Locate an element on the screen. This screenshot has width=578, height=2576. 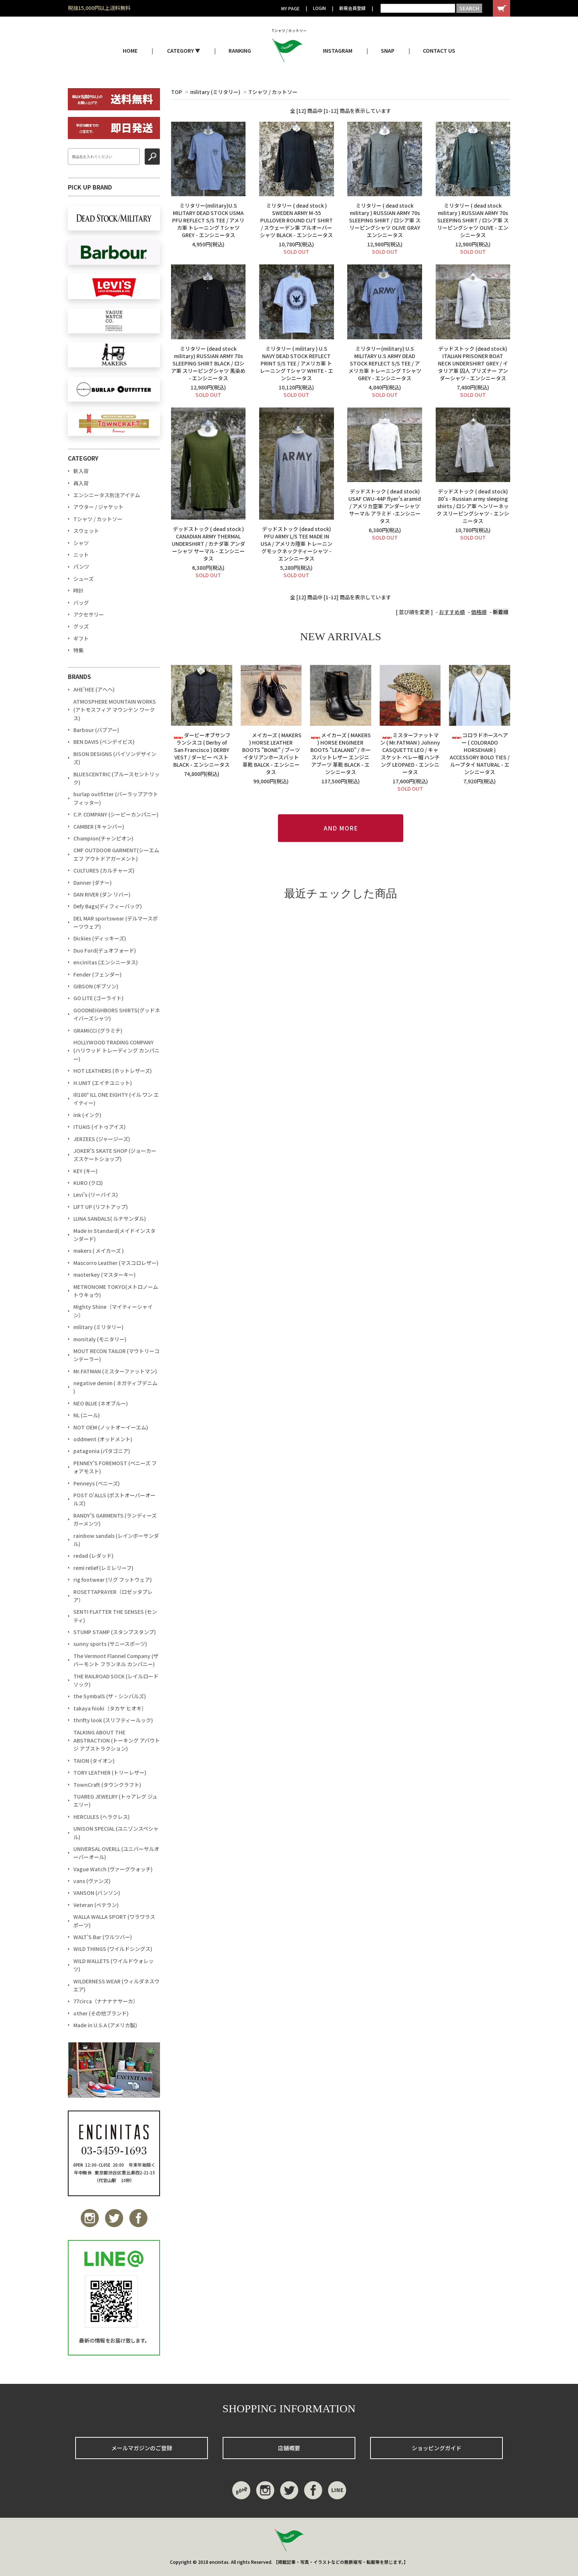
military (ミリタリー) is located at coordinates (215, 92).